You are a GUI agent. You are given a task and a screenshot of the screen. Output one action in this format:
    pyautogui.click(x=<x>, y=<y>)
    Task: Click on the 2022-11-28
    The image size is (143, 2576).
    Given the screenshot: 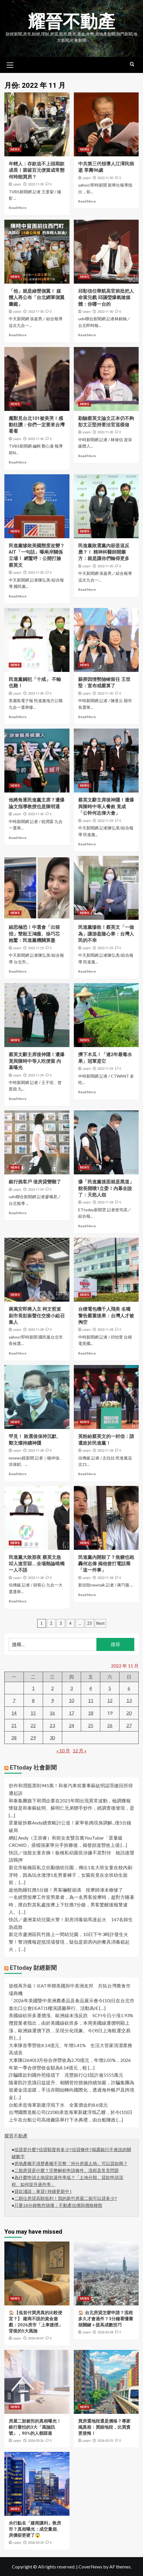 What is the action you would take?
    pyautogui.click(x=105, y=1202)
    